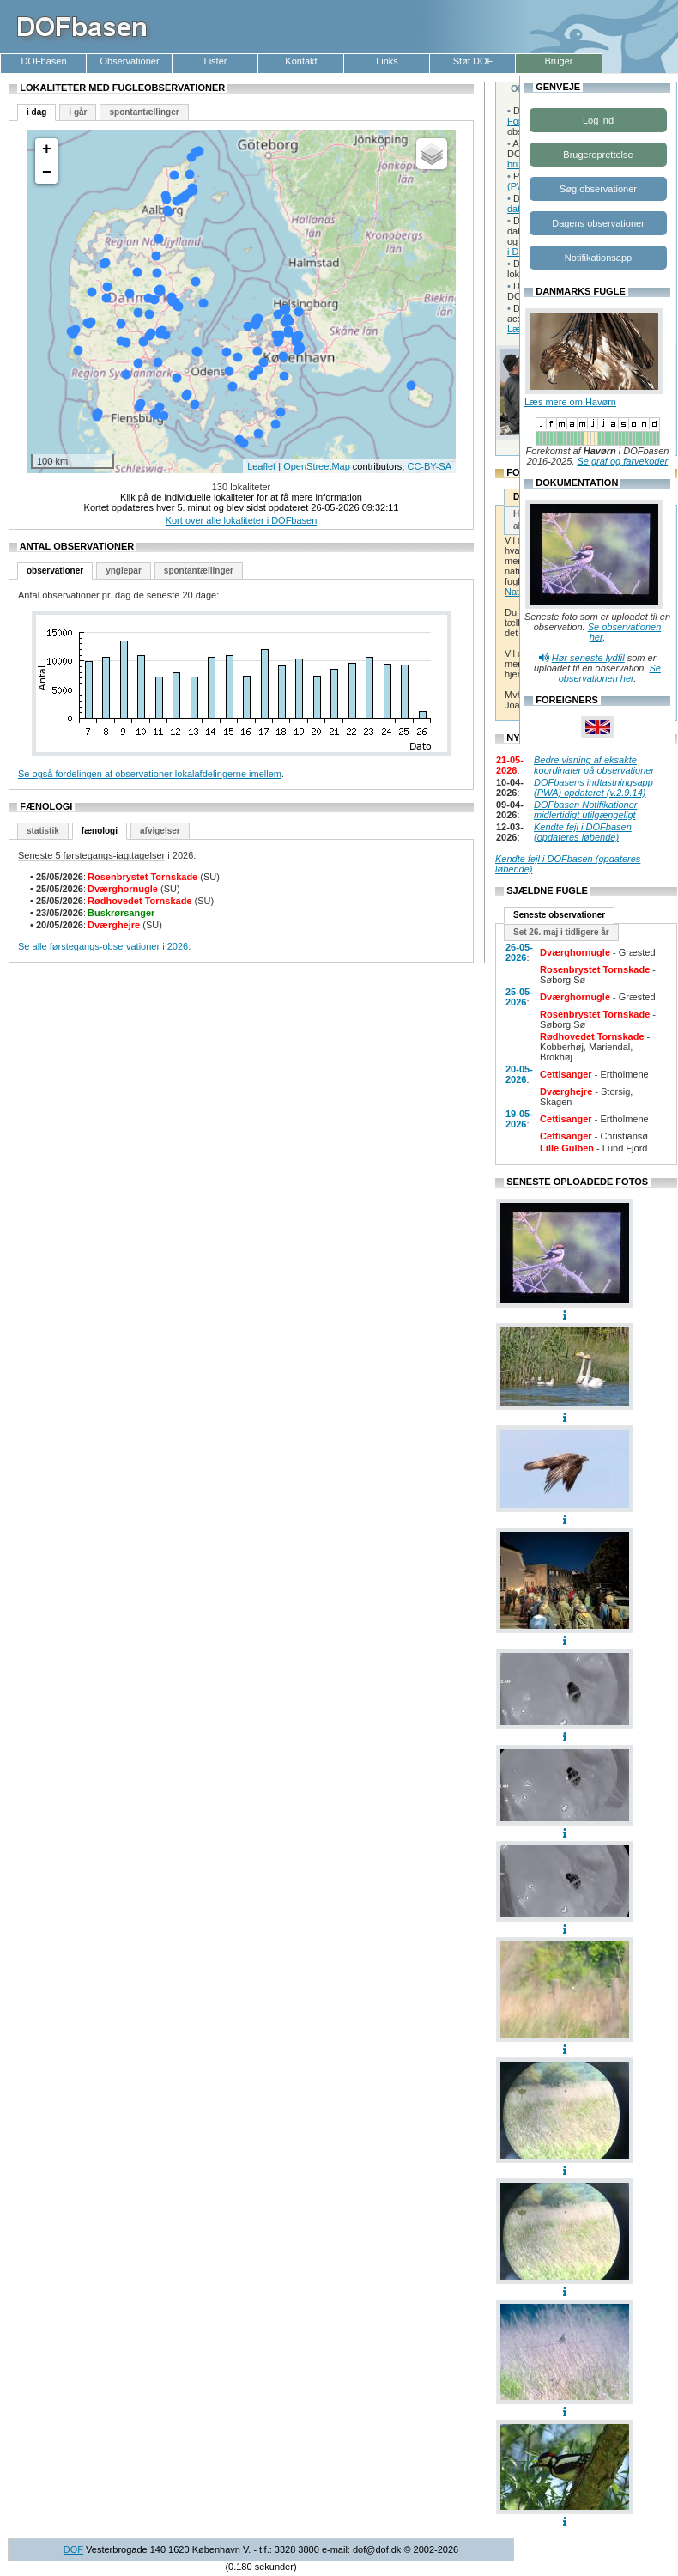 The height and width of the screenshot is (2576, 678). What do you see at coordinates (622, 461) in the screenshot?
I see `Se graf og farvekoder` at bounding box center [622, 461].